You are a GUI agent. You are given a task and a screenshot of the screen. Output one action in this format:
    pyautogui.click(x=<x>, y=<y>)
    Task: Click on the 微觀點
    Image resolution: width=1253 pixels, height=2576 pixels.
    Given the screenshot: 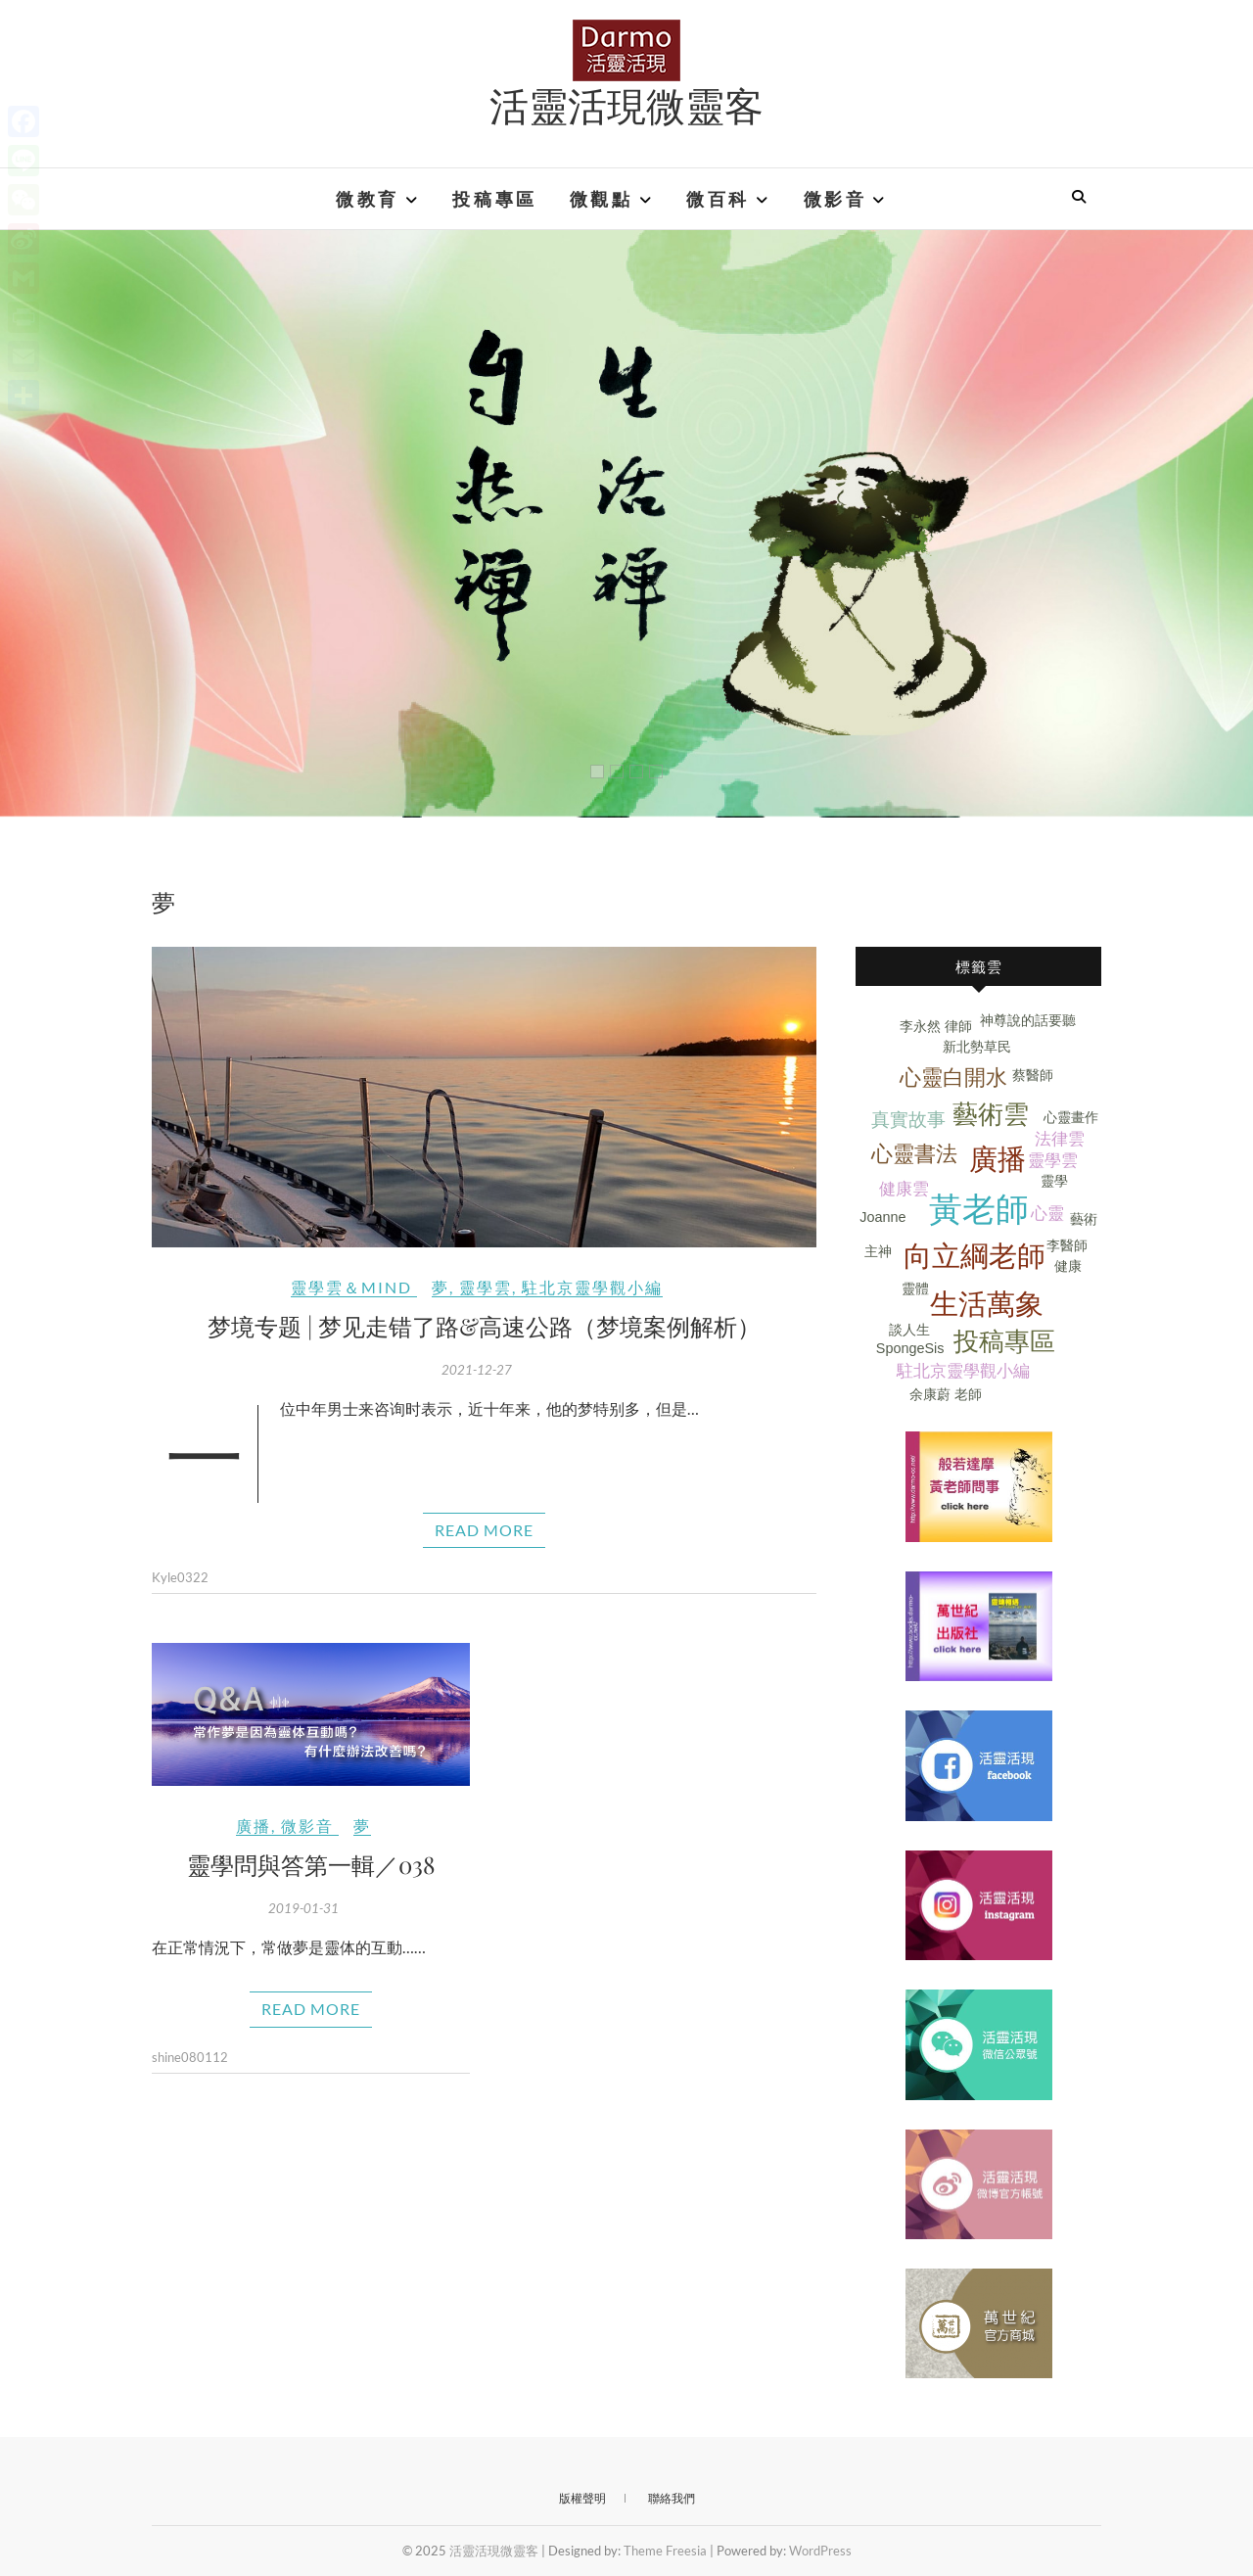 What is the action you would take?
    pyautogui.click(x=601, y=199)
    